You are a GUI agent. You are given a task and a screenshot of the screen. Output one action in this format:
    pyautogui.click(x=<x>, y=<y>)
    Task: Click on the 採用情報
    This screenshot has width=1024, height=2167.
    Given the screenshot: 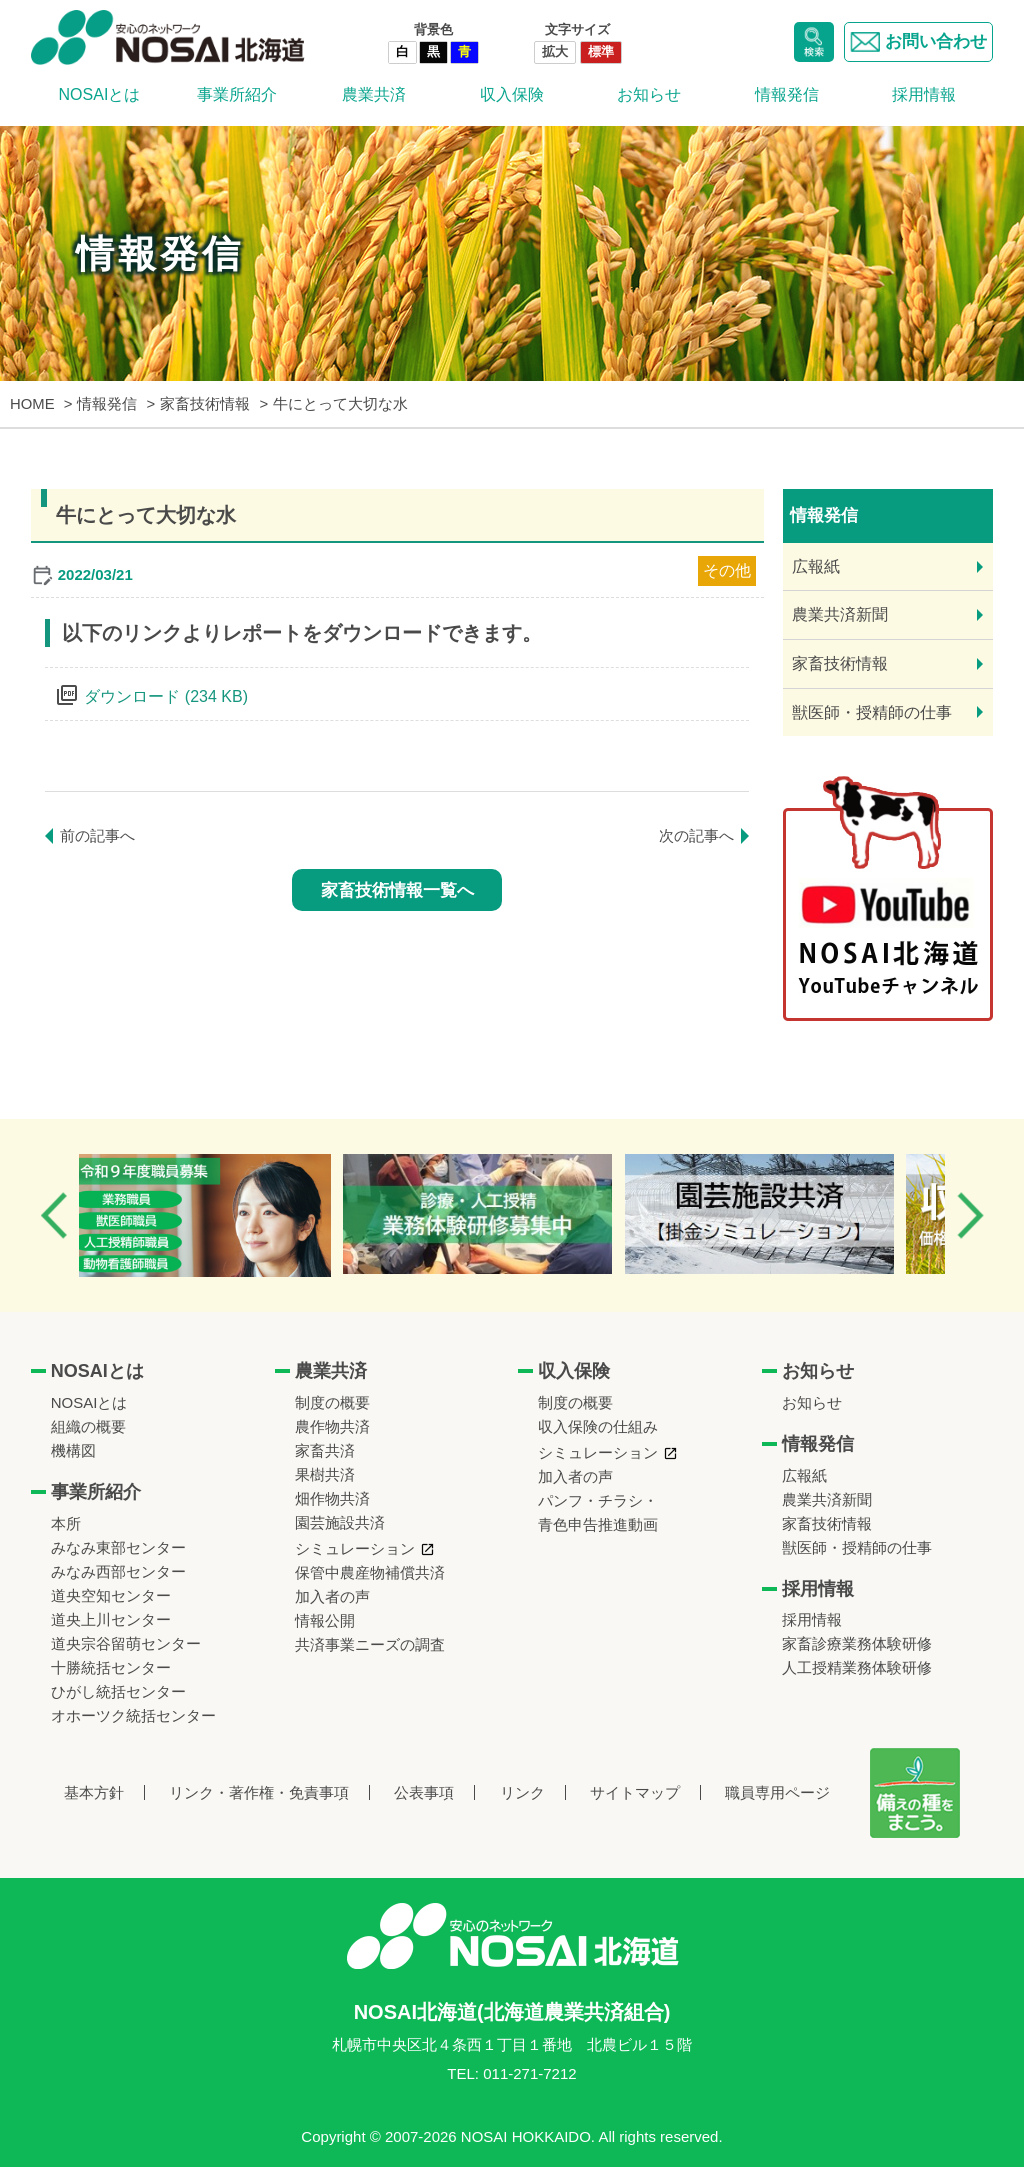 What is the action you would take?
    pyautogui.click(x=924, y=94)
    